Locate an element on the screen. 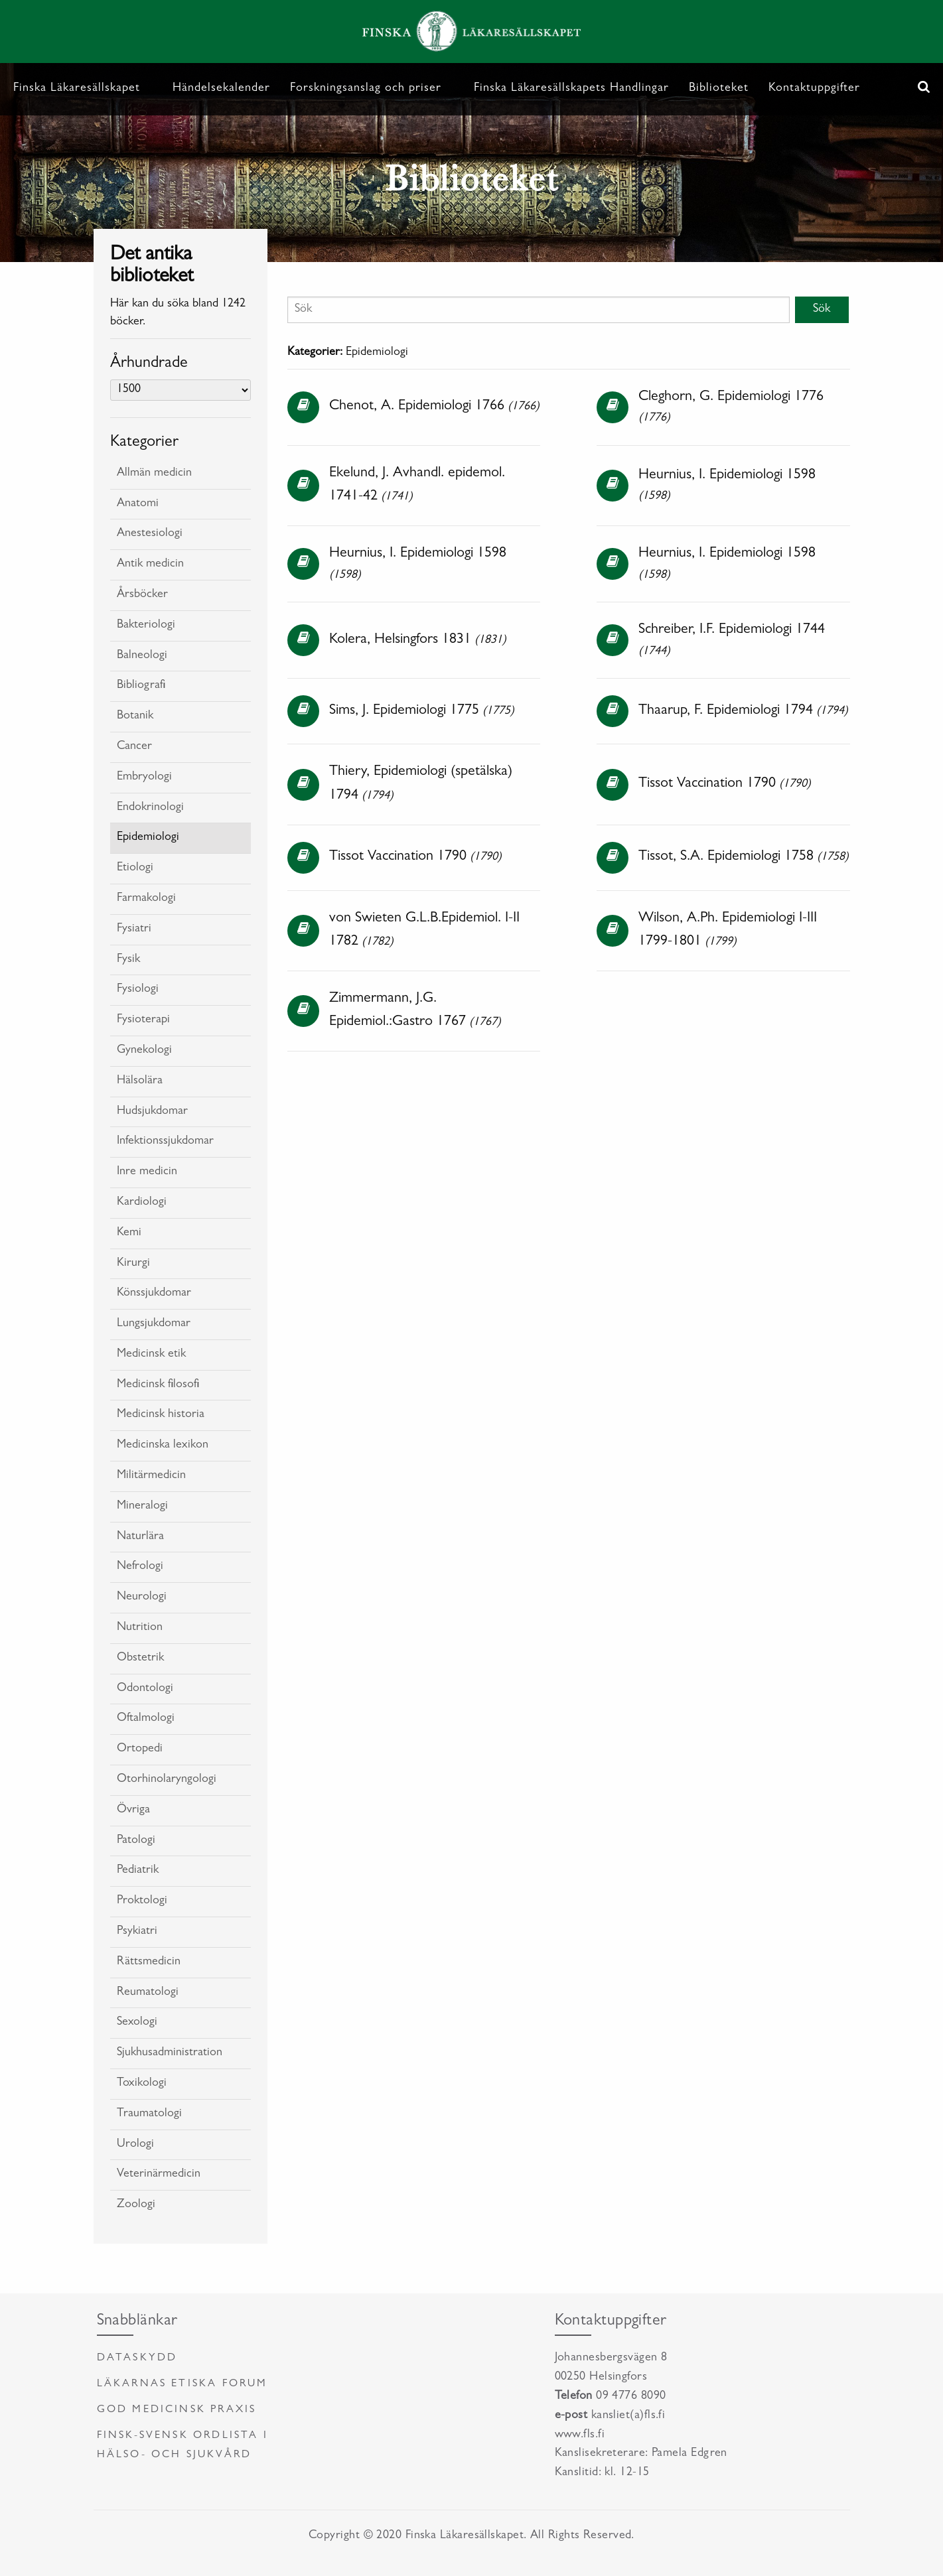 Image resolution: width=943 pixels, height=2576 pixels. Thaarup, F. Epidemiologi 1794 is located at coordinates (725, 711).